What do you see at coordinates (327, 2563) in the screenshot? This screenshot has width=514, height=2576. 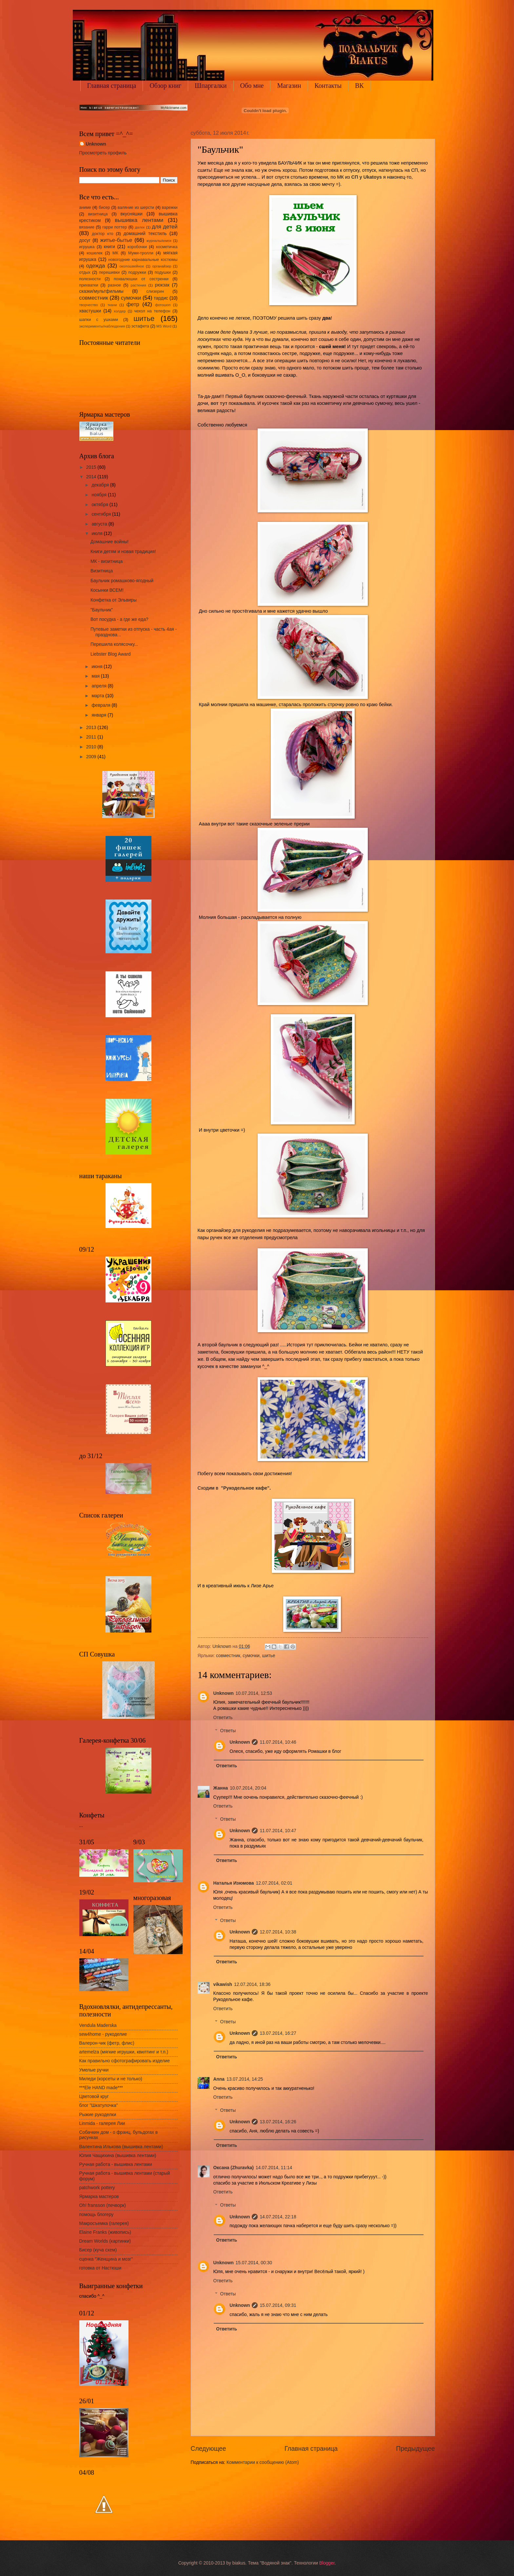 I see `Blogger` at bounding box center [327, 2563].